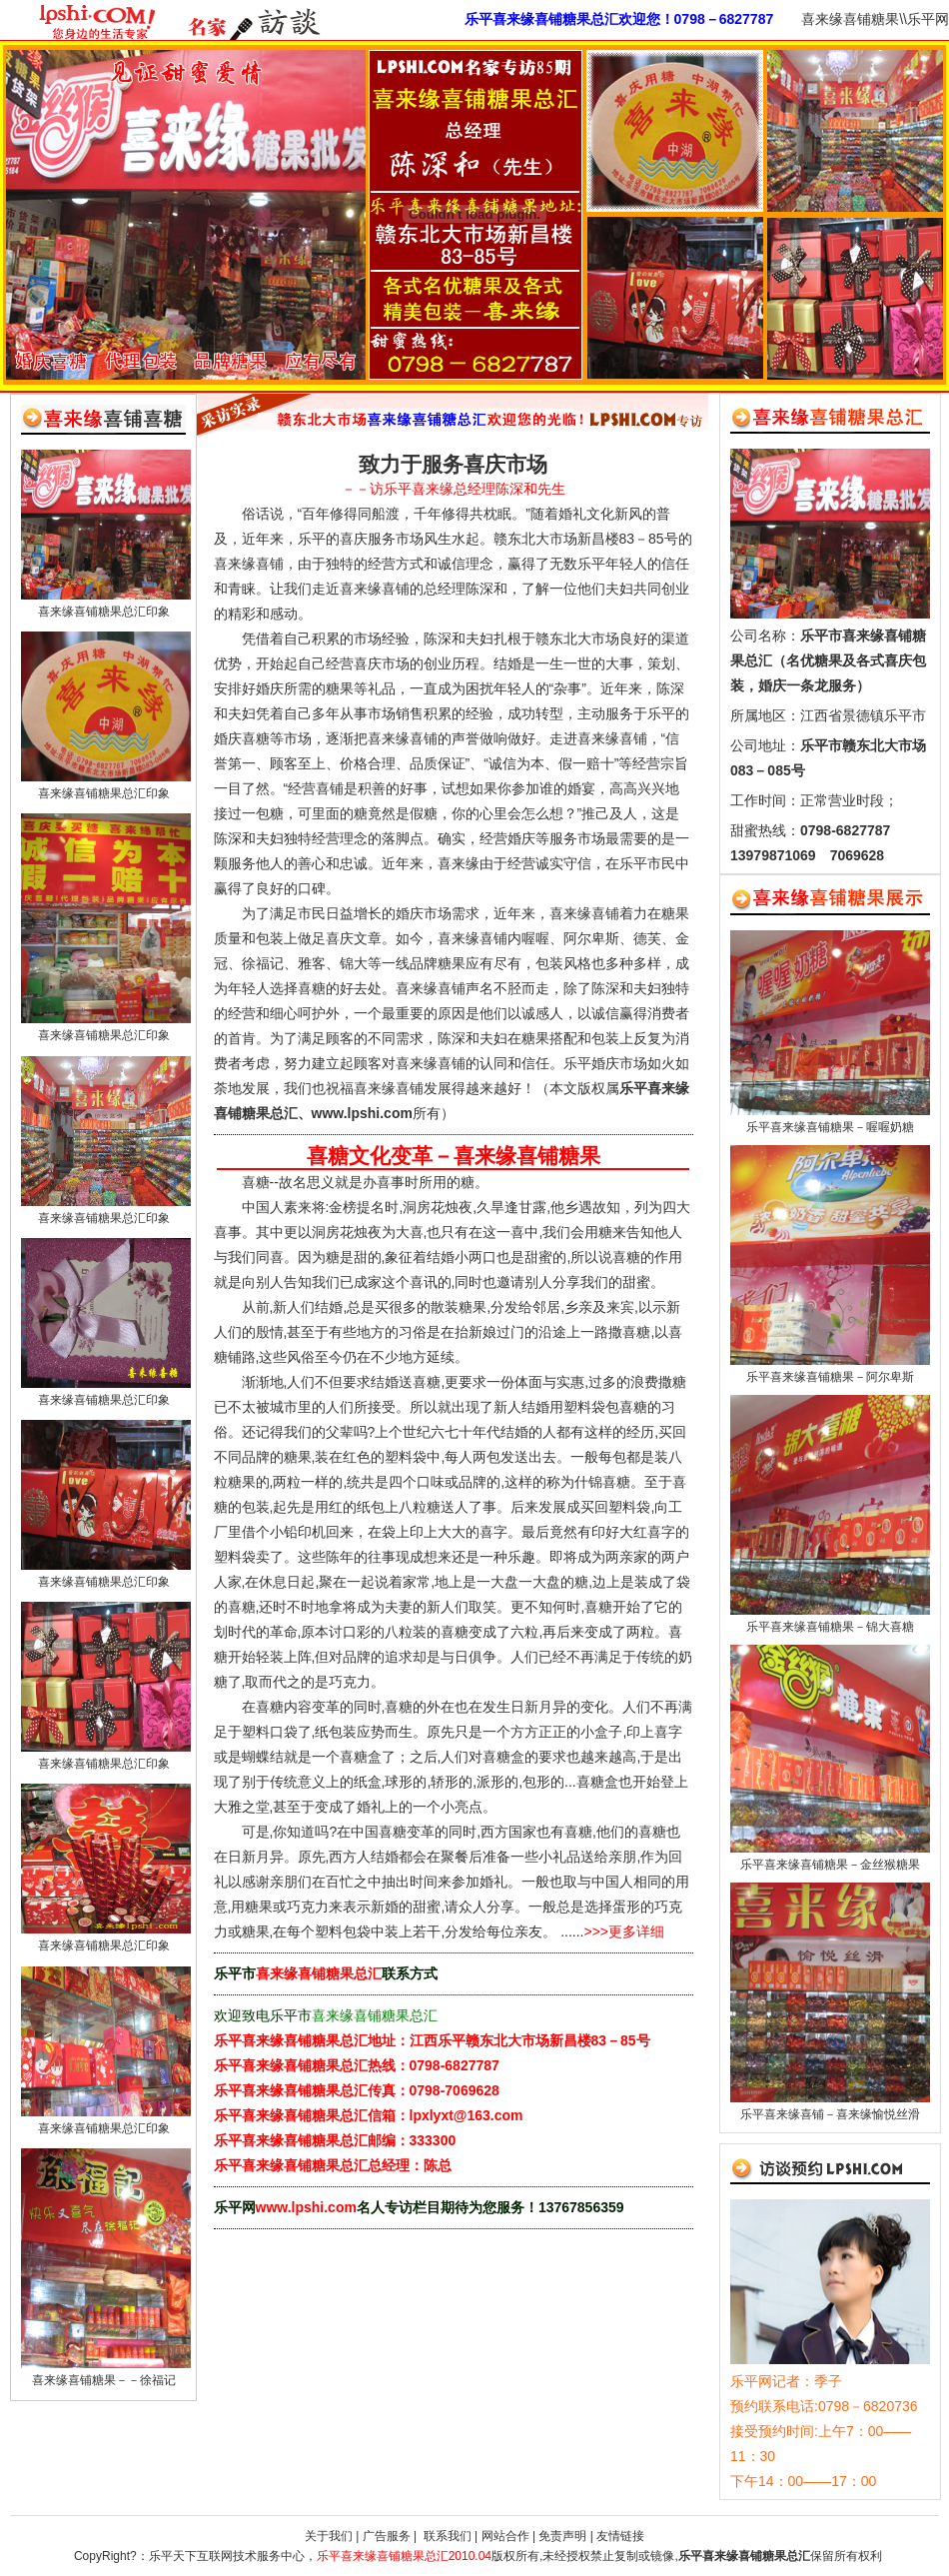  I want to click on www.lpshi.com, so click(306, 2207).